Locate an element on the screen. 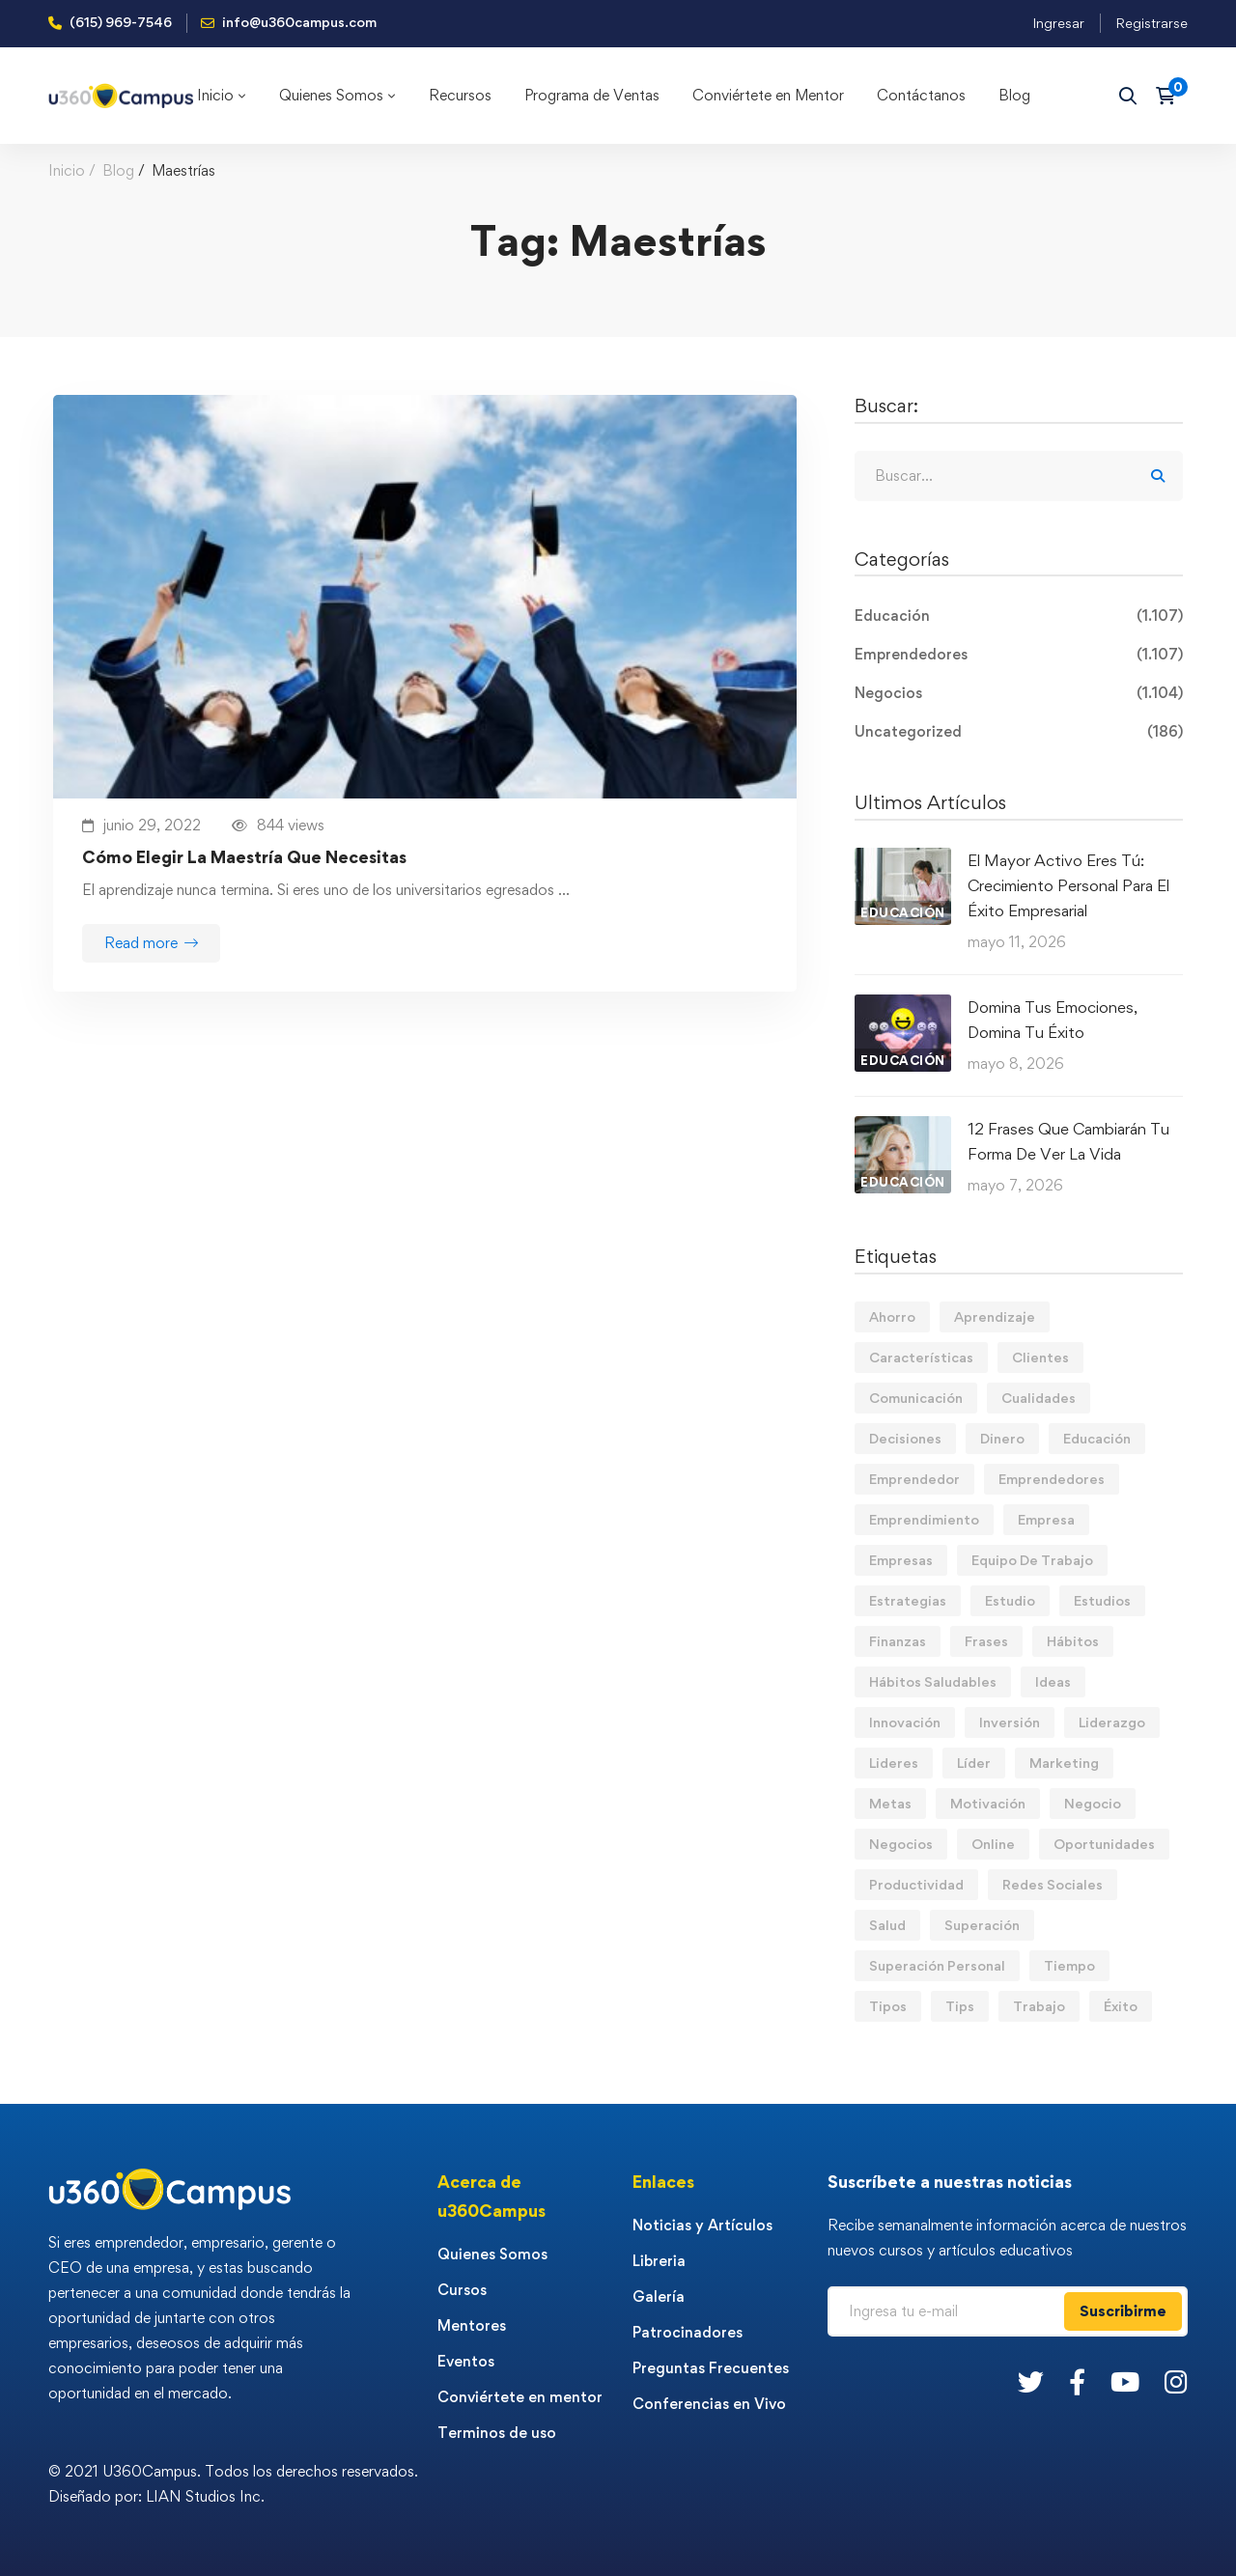  Online [Online (17 elementos)] is located at coordinates (993, 1843).